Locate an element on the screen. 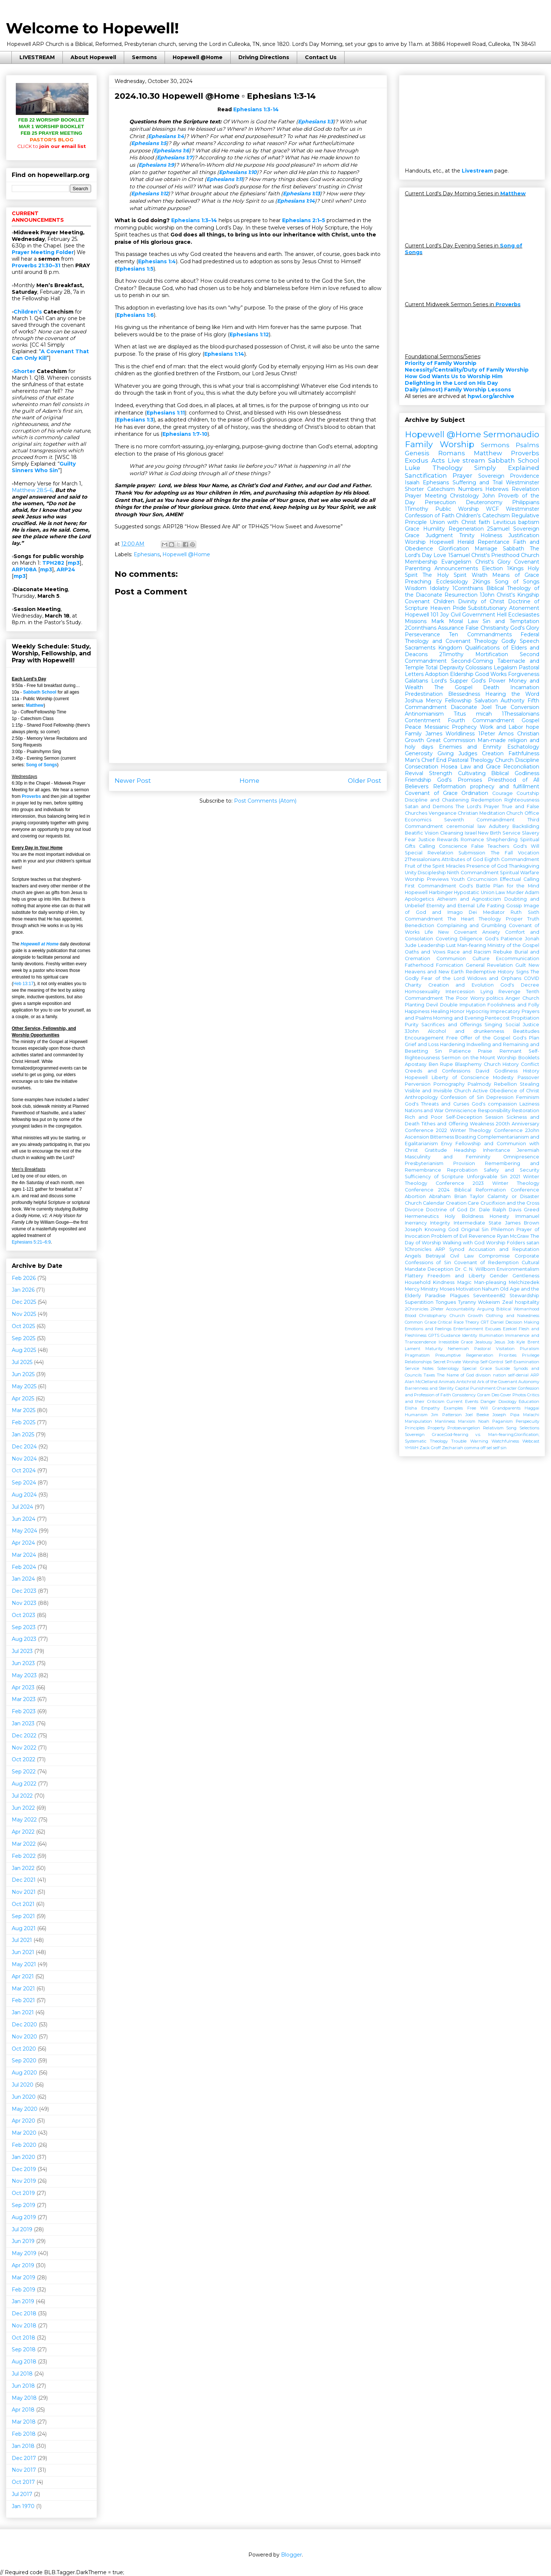 This screenshot has height=2576, width=551. Jonah is located at coordinates (532, 938).